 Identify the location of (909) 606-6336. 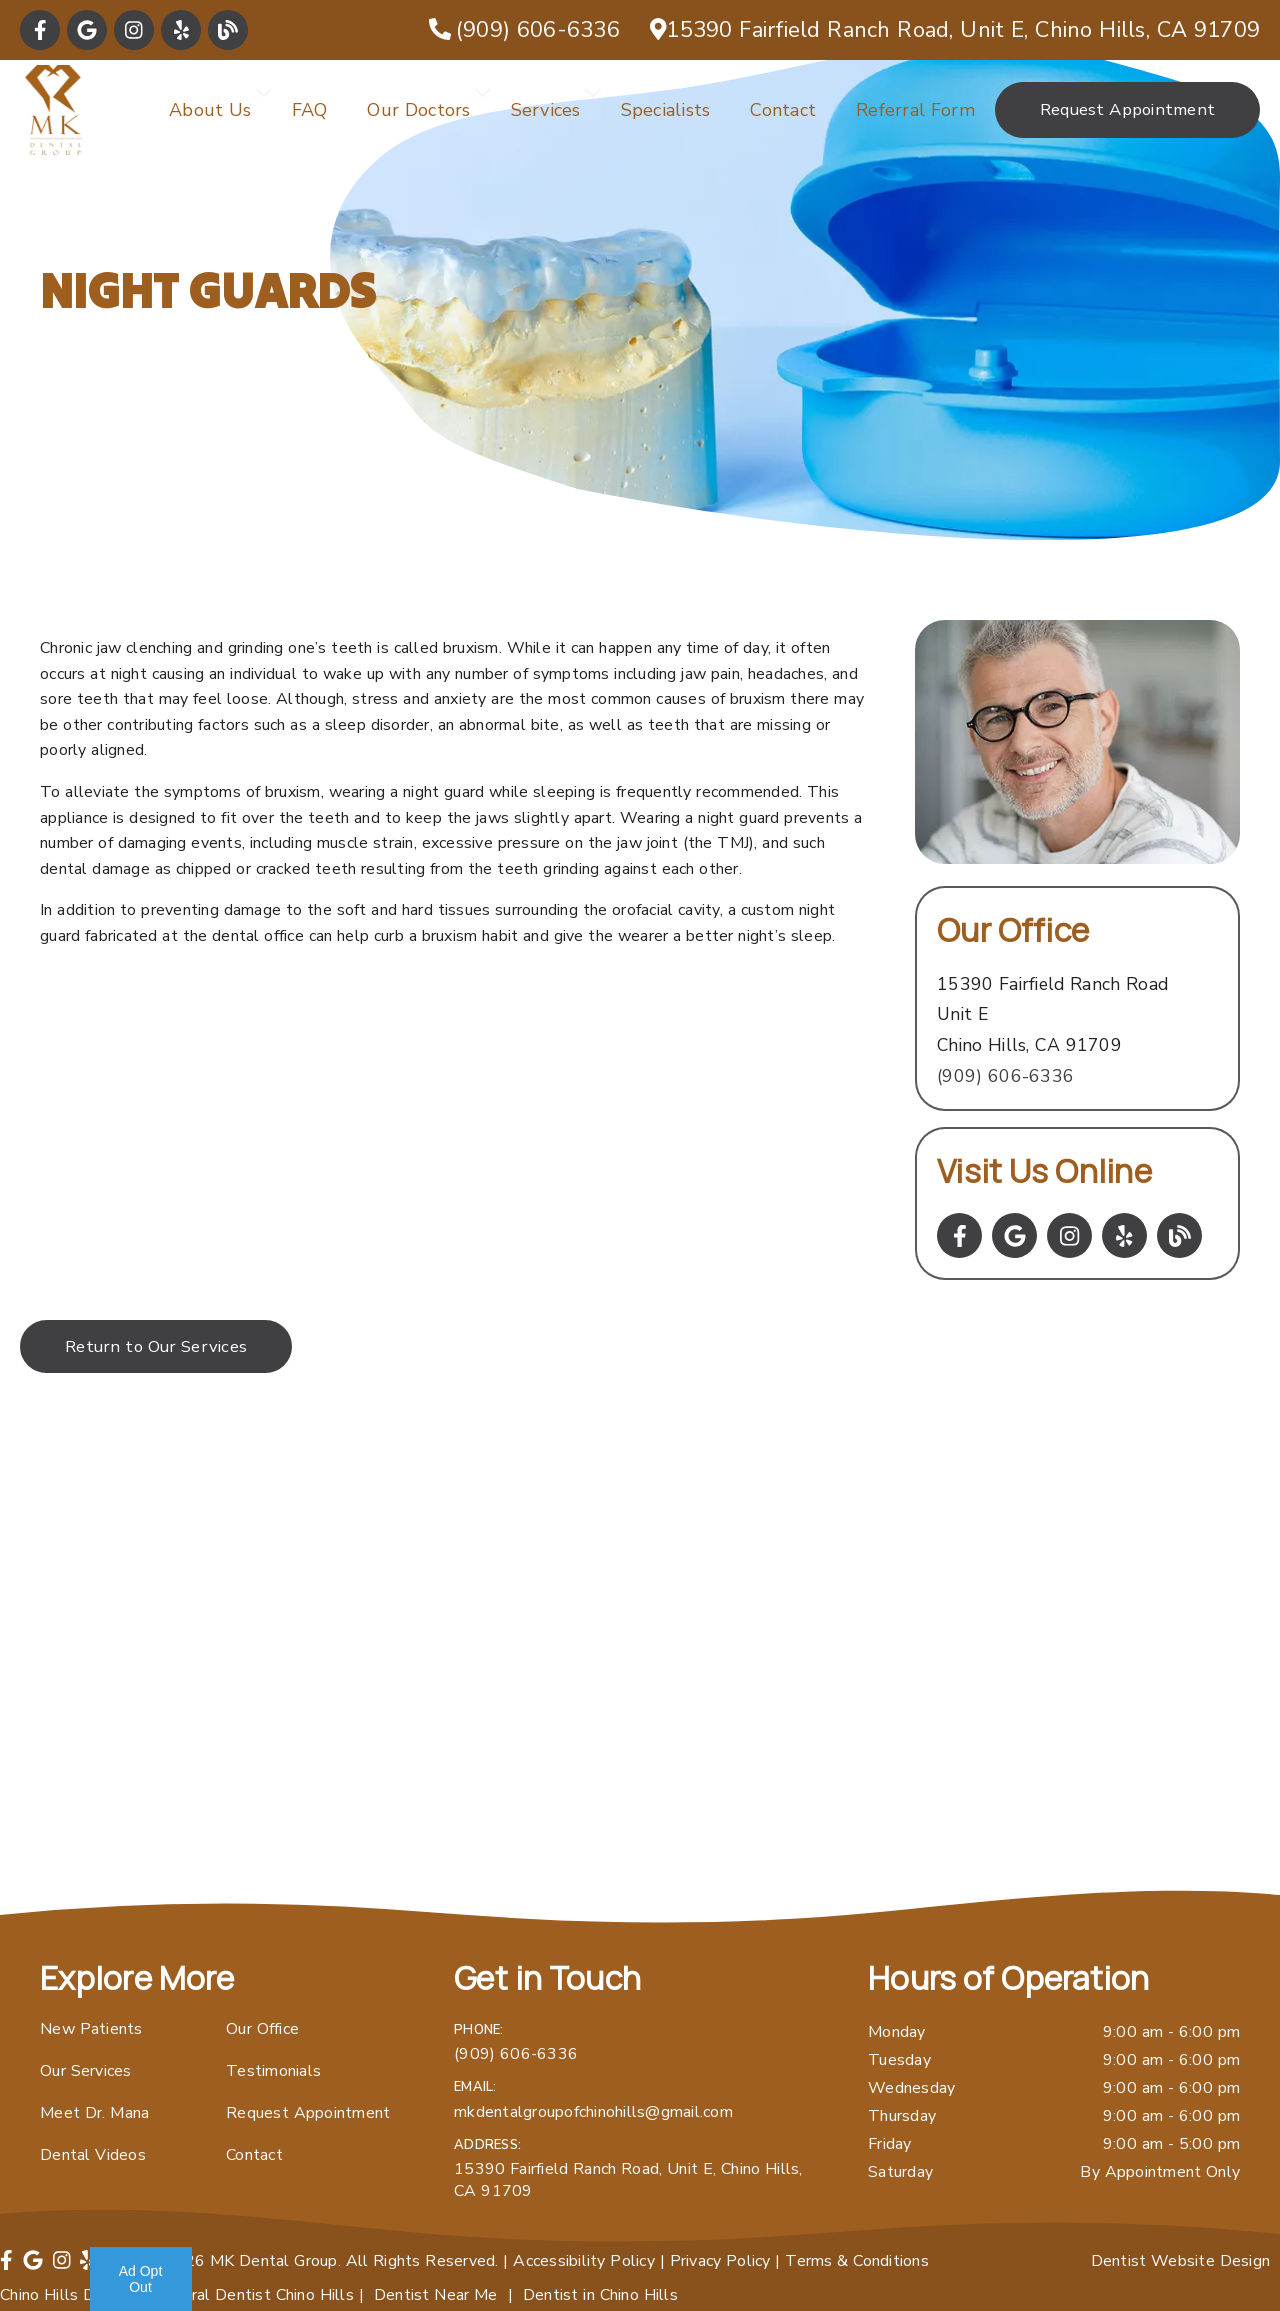
(1005, 1076).